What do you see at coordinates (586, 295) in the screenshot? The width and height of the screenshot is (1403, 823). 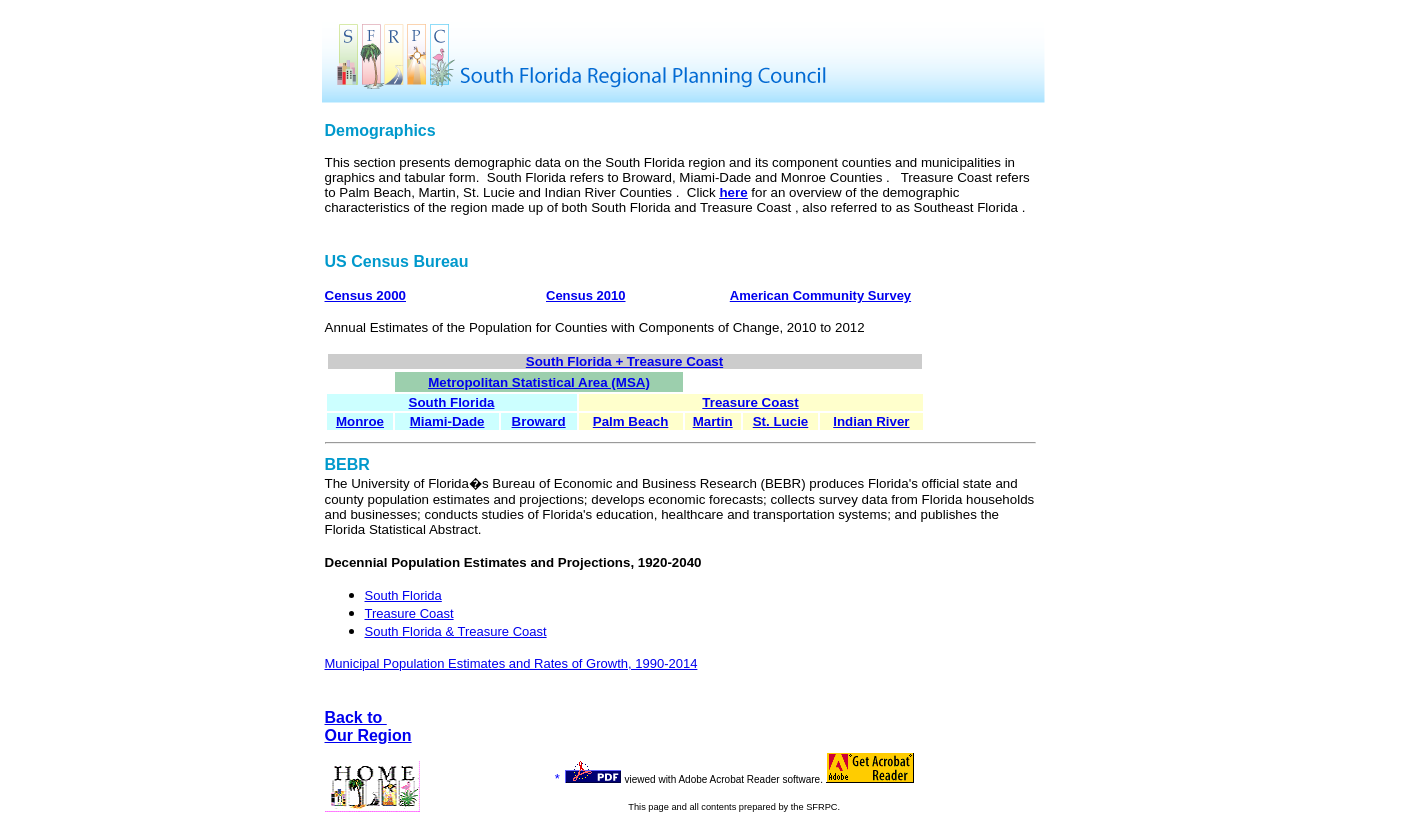 I see `Census 2010` at bounding box center [586, 295].